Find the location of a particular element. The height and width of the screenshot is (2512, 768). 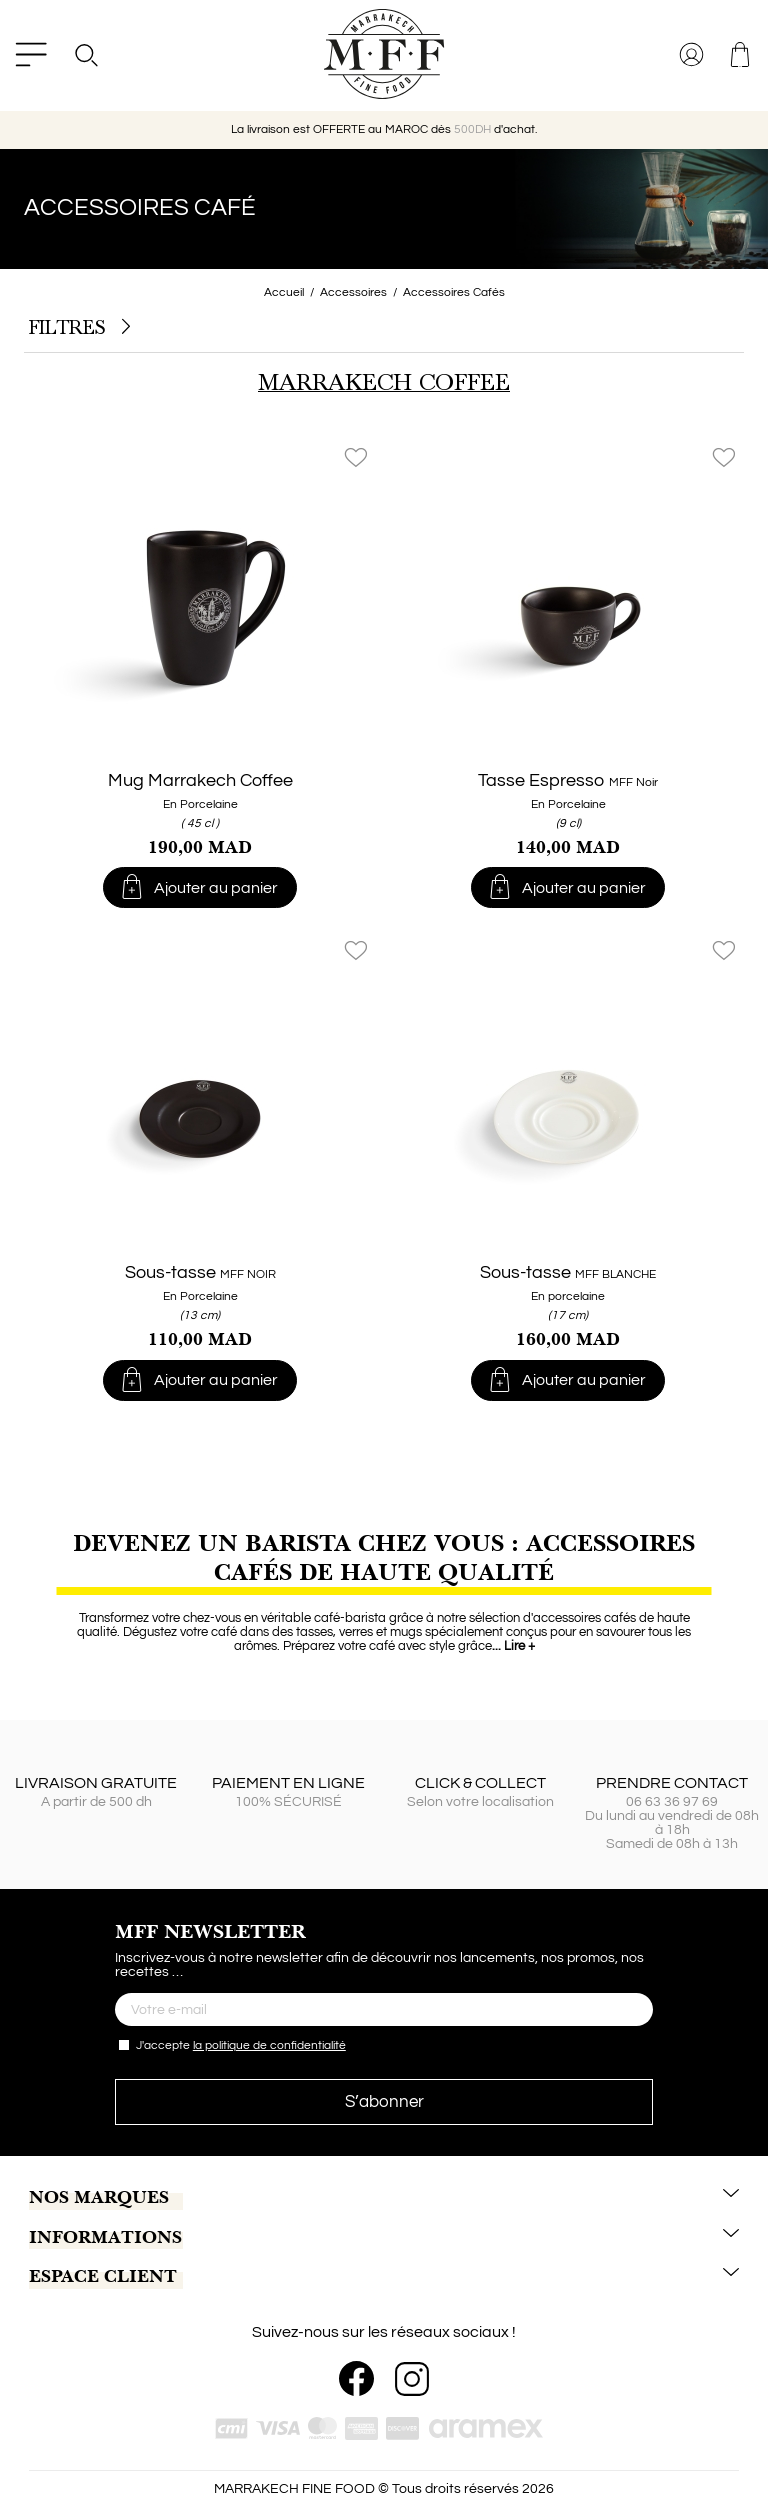

Filtres is located at coordinates (79, 328).